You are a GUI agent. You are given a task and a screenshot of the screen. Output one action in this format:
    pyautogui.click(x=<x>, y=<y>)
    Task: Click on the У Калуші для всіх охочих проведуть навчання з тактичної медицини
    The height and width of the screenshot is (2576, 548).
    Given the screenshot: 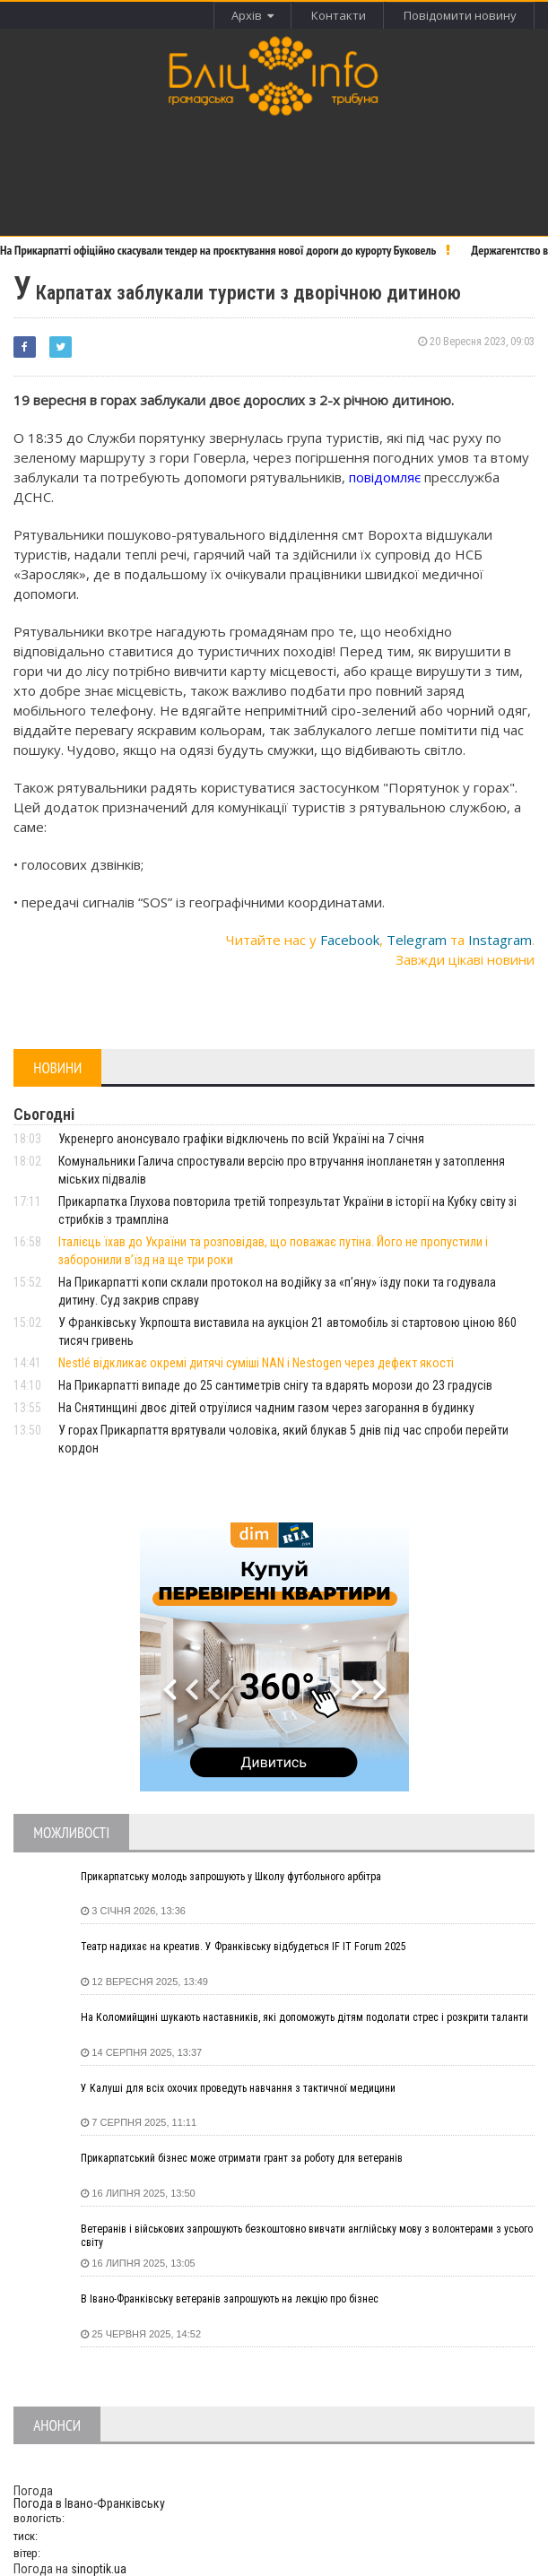 What is the action you would take?
    pyautogui.click(x=238, y=2088)
    